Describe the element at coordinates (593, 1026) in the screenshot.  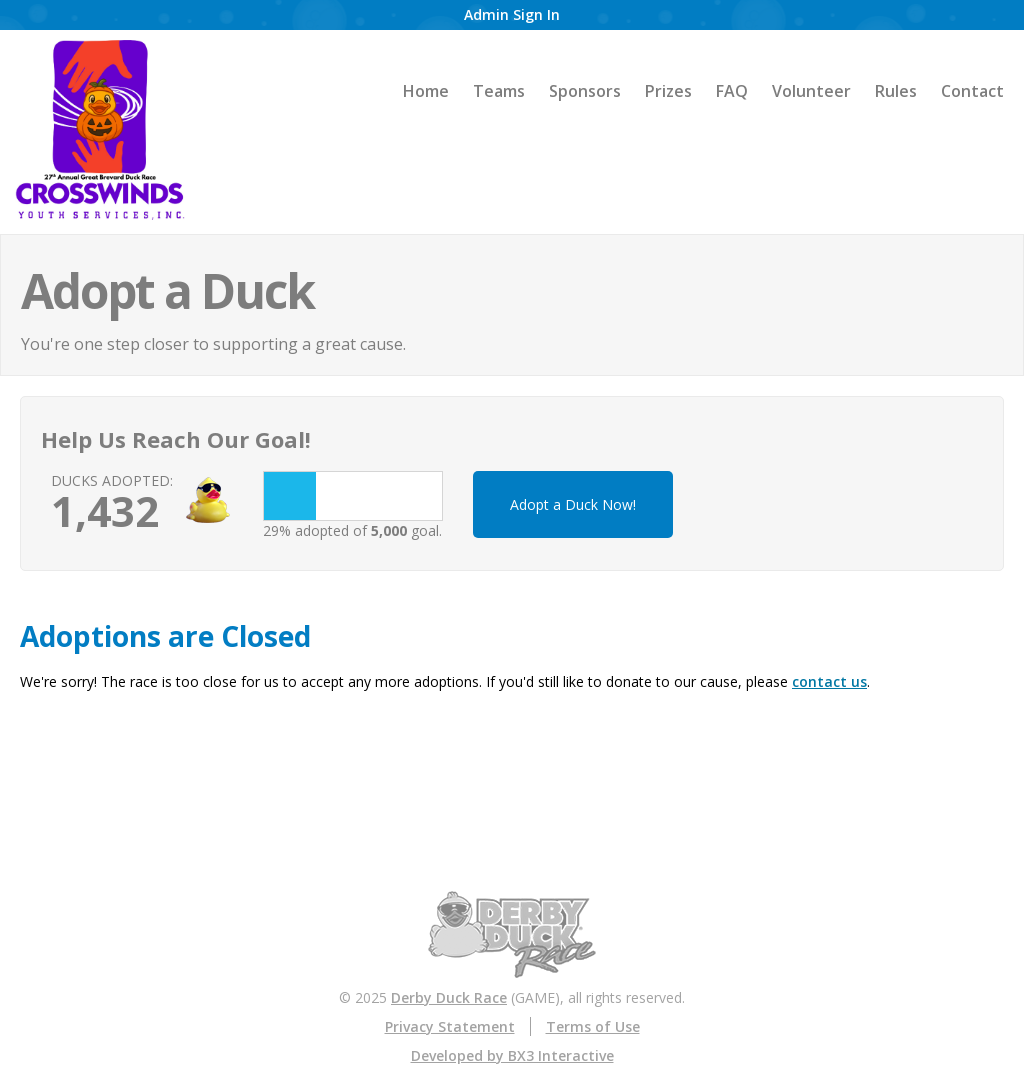
I see `Terms of Use` at that location.